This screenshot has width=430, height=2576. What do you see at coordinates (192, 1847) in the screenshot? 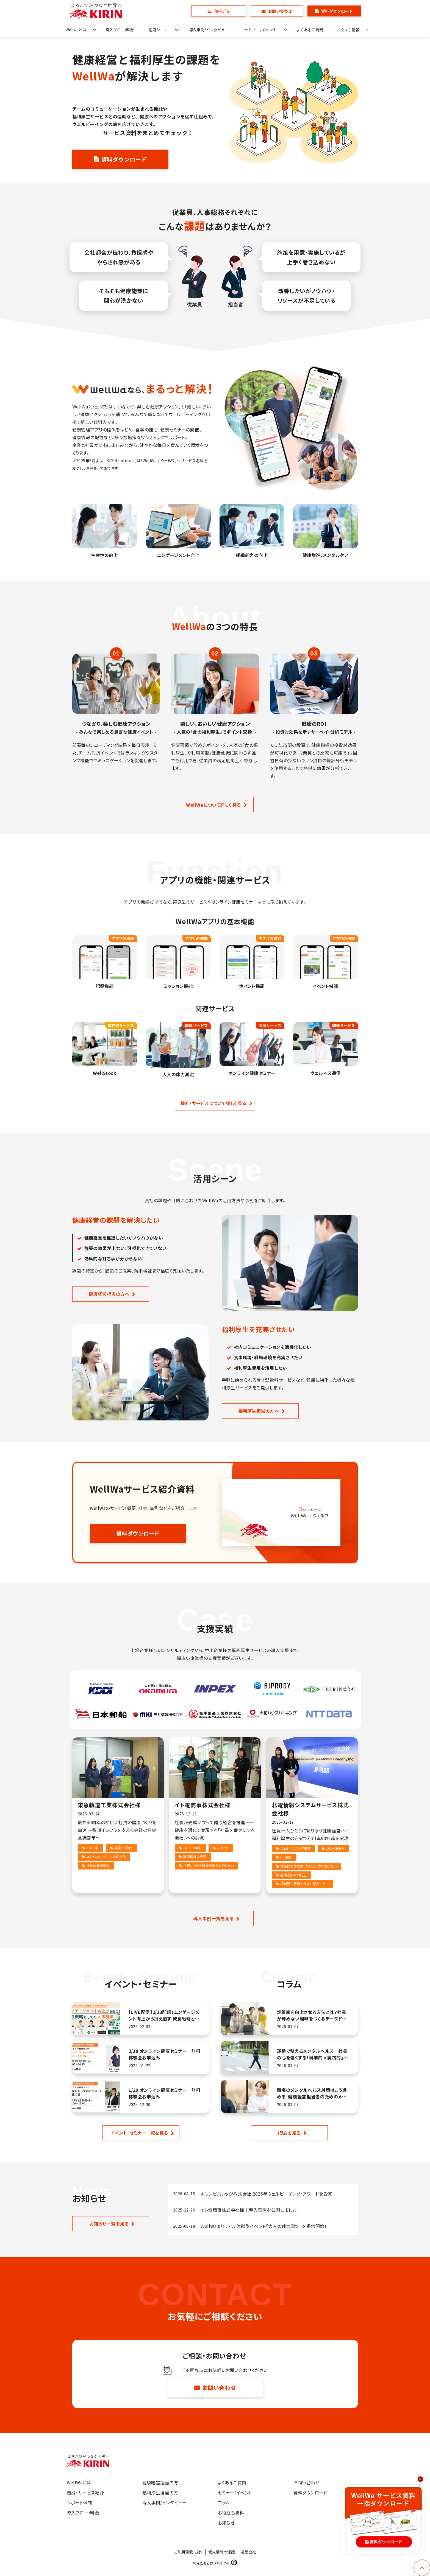
I see `101～500名` at bounding box center [192, 1847].